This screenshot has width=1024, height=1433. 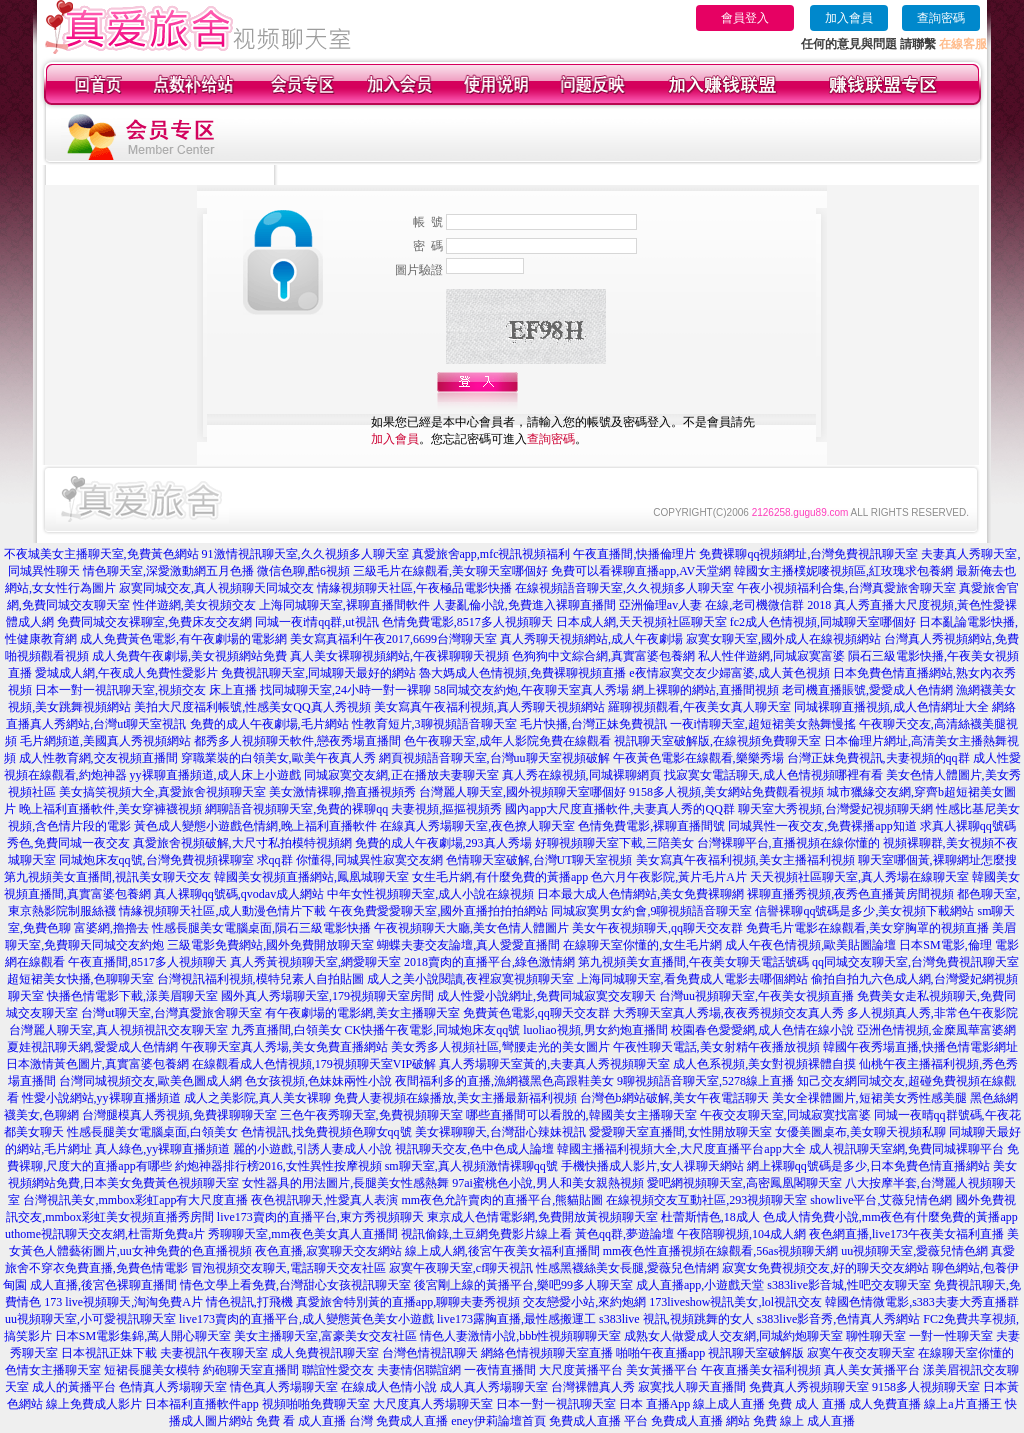 What do you see at coordinates (614, 843) in the screenshot?
I see `好聊視頻聊天室下載,三陪美女` at bounding box center [614, 843].